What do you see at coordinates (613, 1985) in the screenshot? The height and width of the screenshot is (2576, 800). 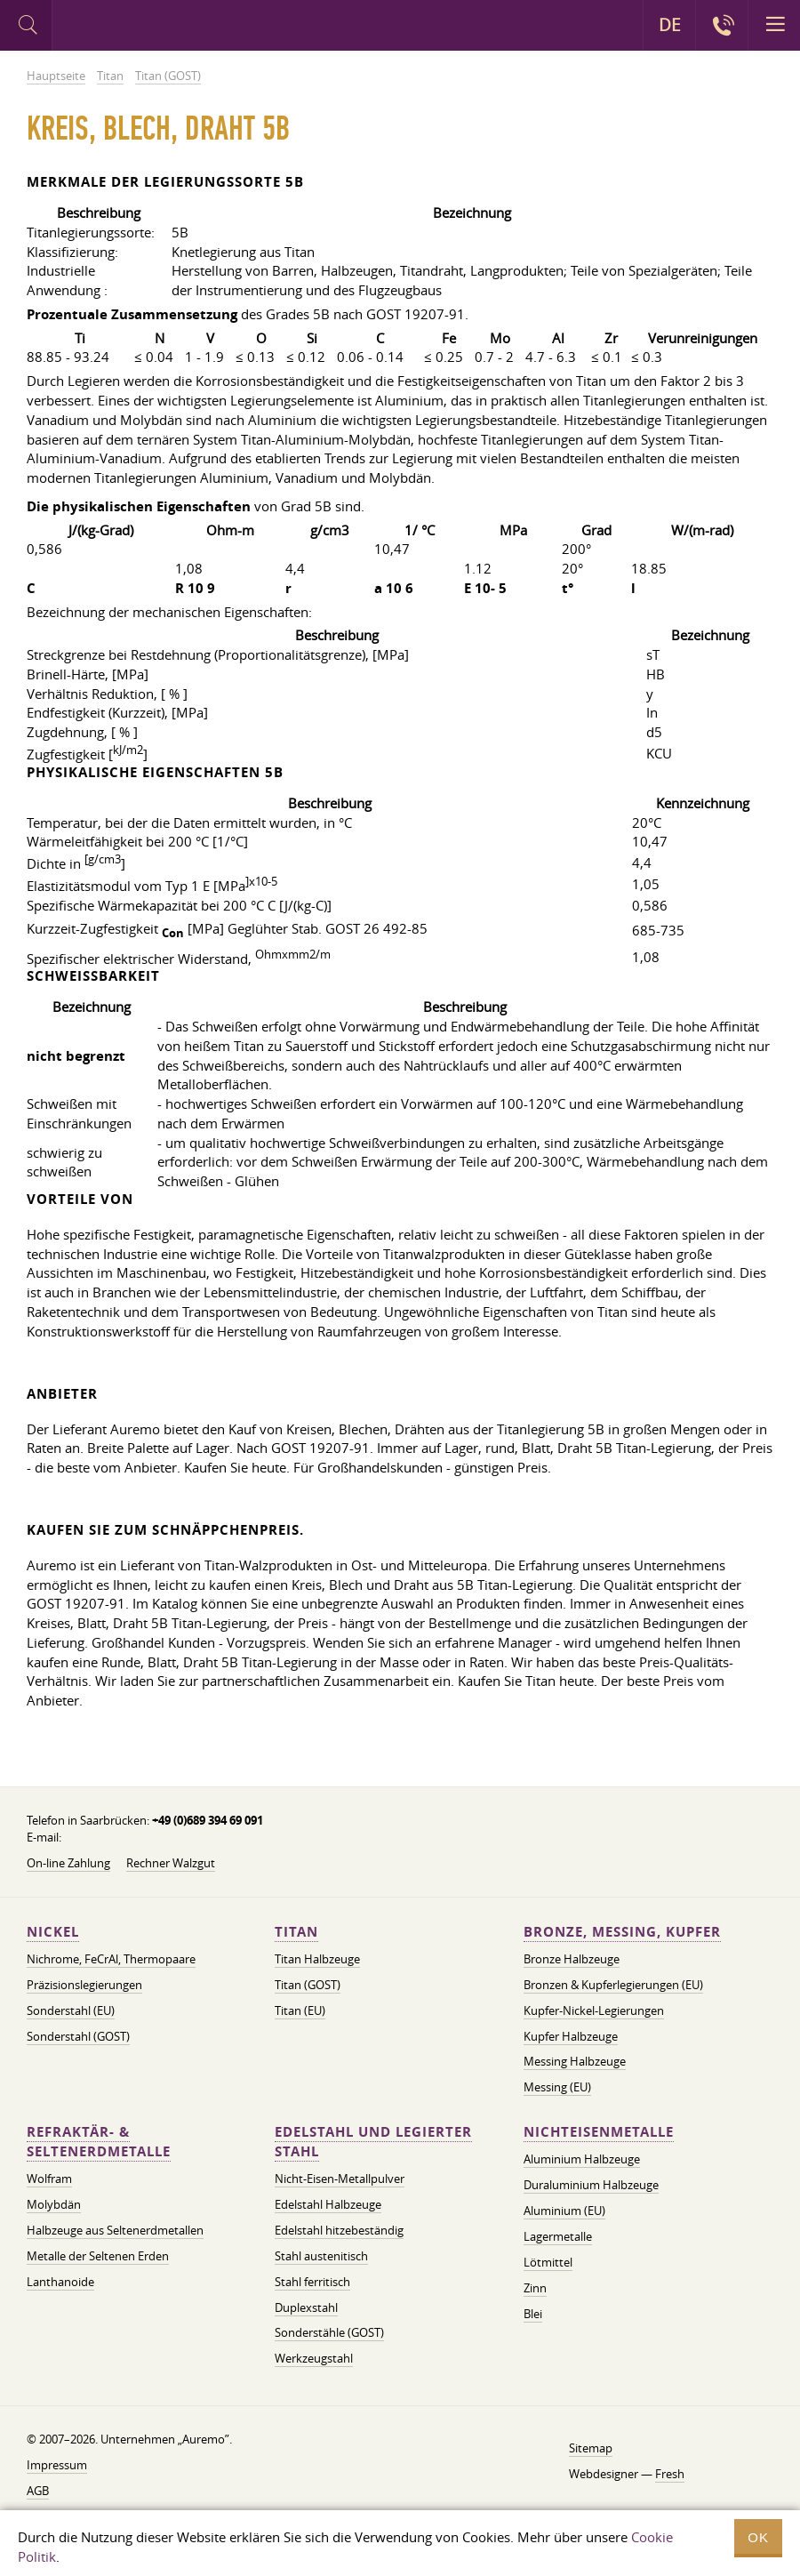 I see `Bronzen & Kupferlegierungen (EU)` at bounding box center [613, 1985].